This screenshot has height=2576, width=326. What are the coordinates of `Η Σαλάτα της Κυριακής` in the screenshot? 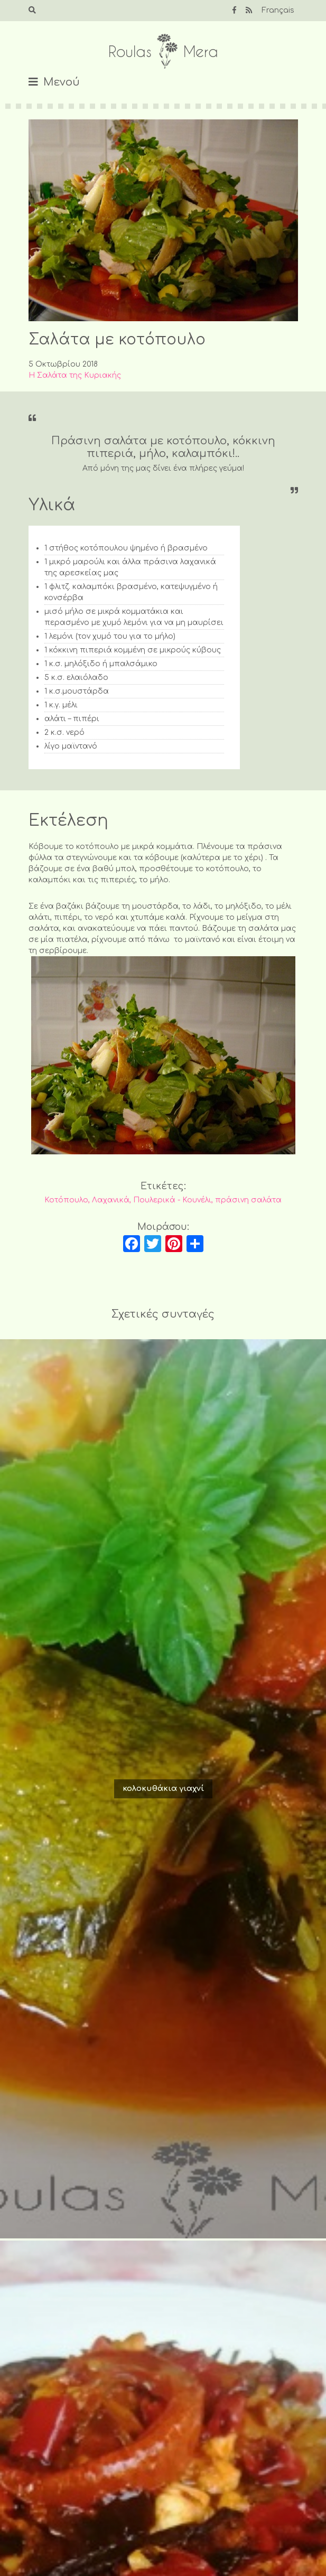 It's located at (75, 375).